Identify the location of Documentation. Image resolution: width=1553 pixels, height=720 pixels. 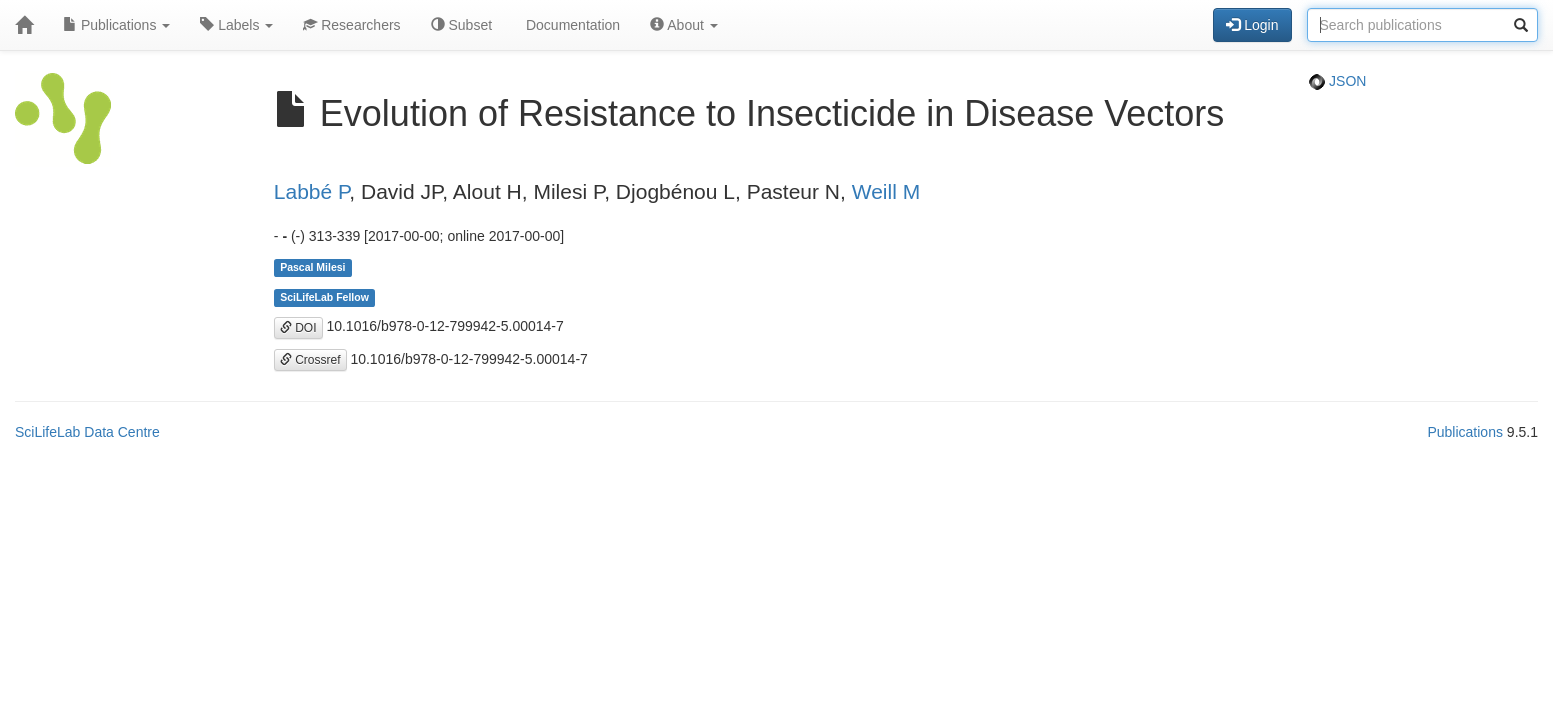
(571, 25).